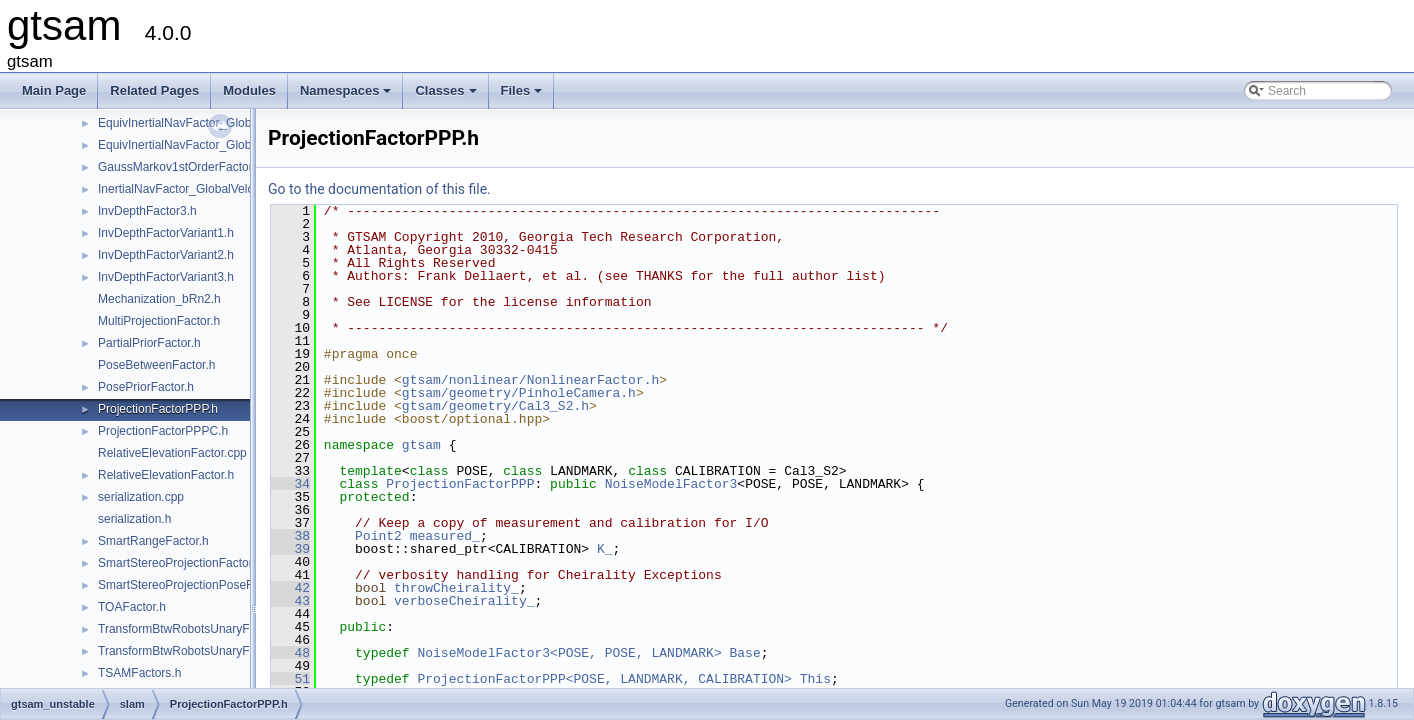 The width and height of the screenshot is (1414, 720). I want to click on Modules, so click(249, 90).